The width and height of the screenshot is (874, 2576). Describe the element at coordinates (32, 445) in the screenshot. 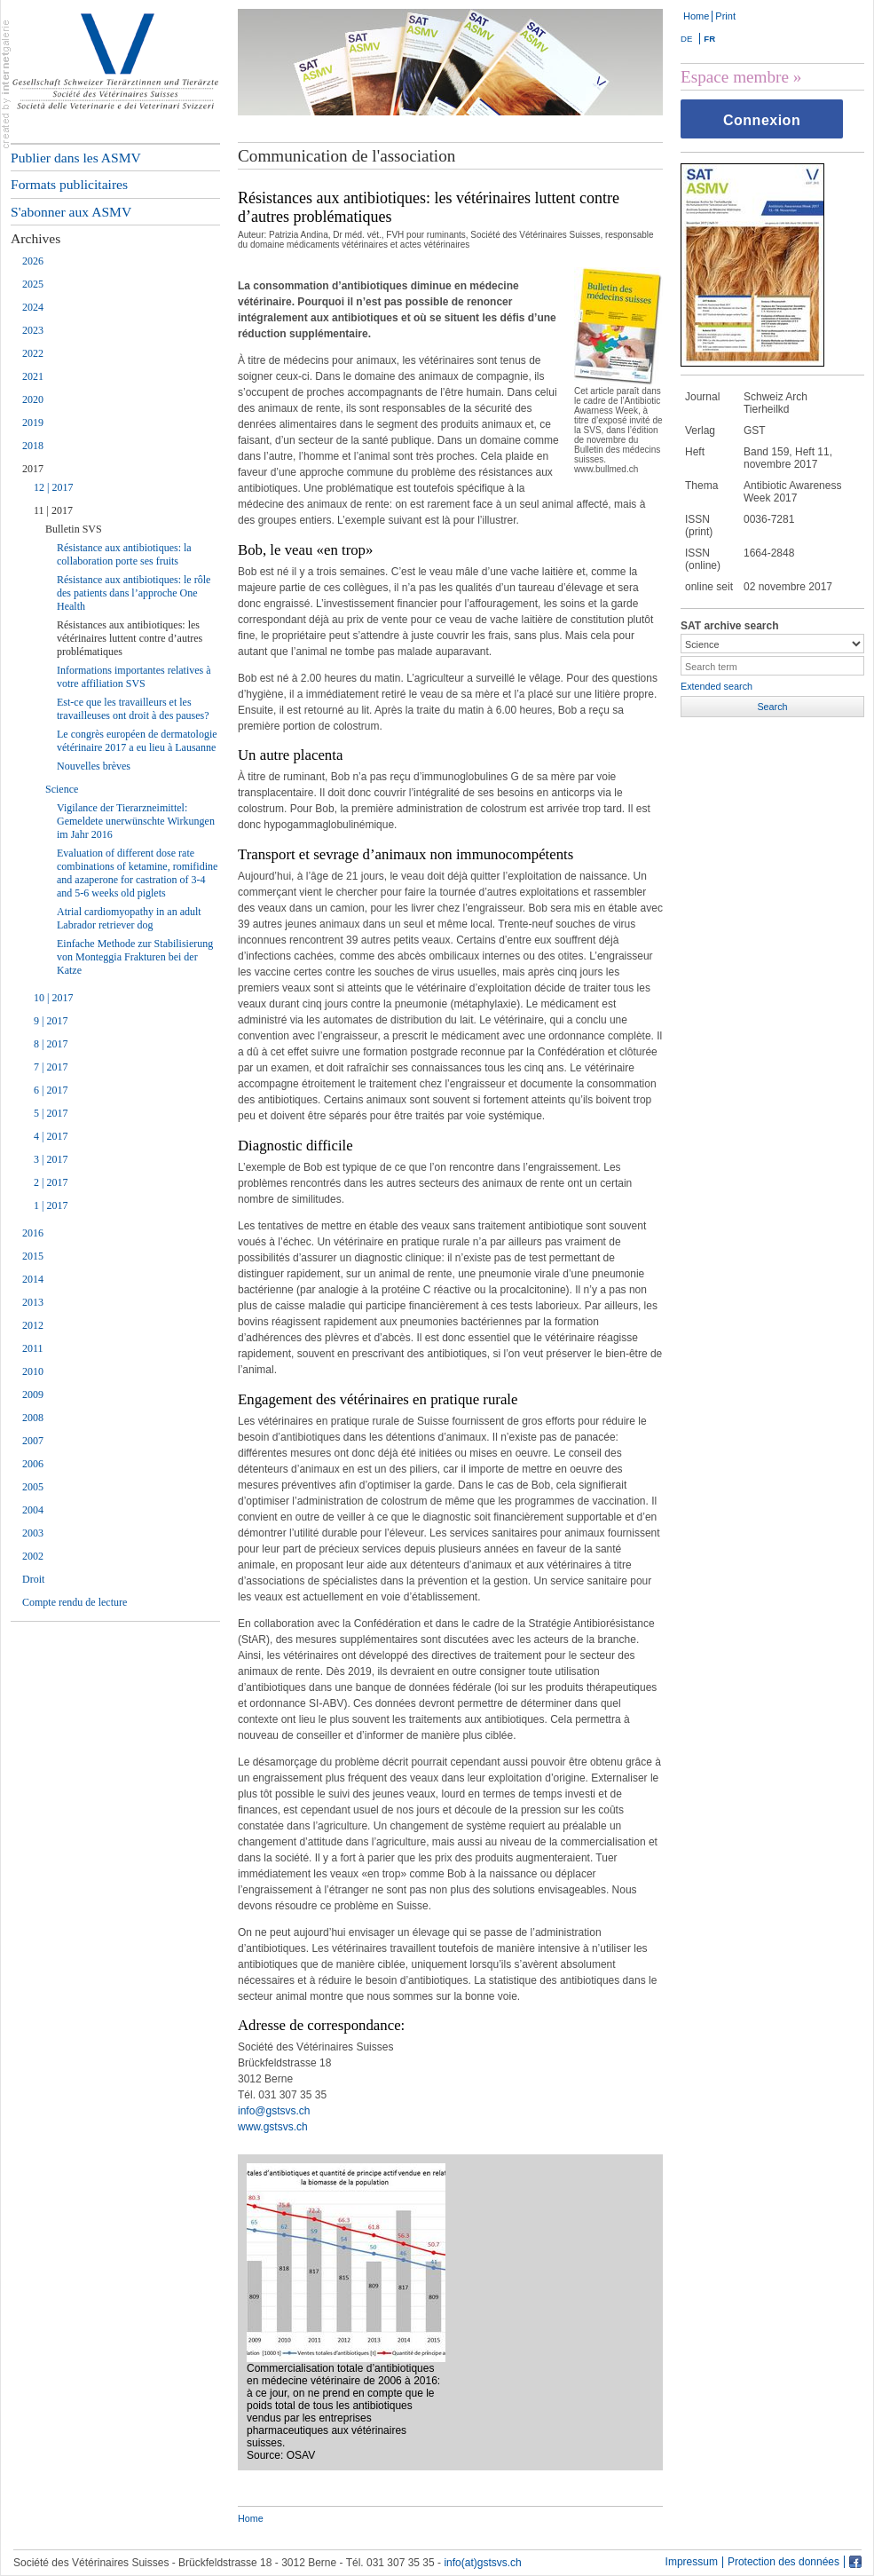

I see `2018` at that location.